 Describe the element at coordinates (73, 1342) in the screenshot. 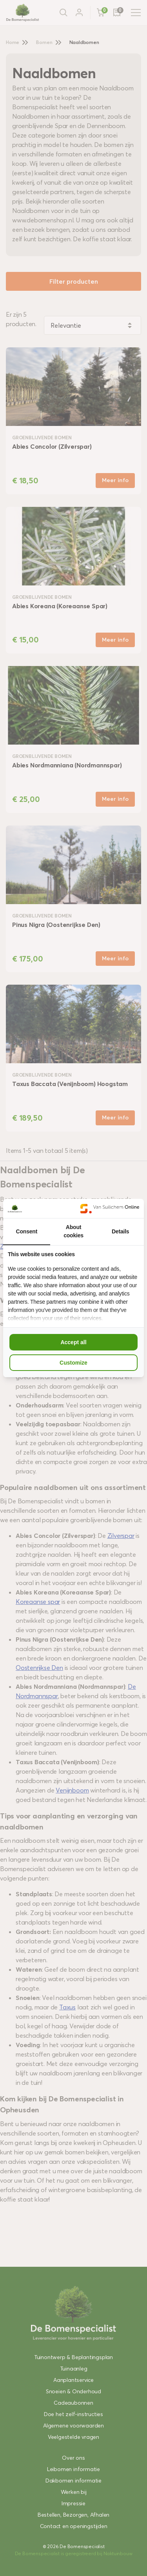

I see `Accept all` at that location.